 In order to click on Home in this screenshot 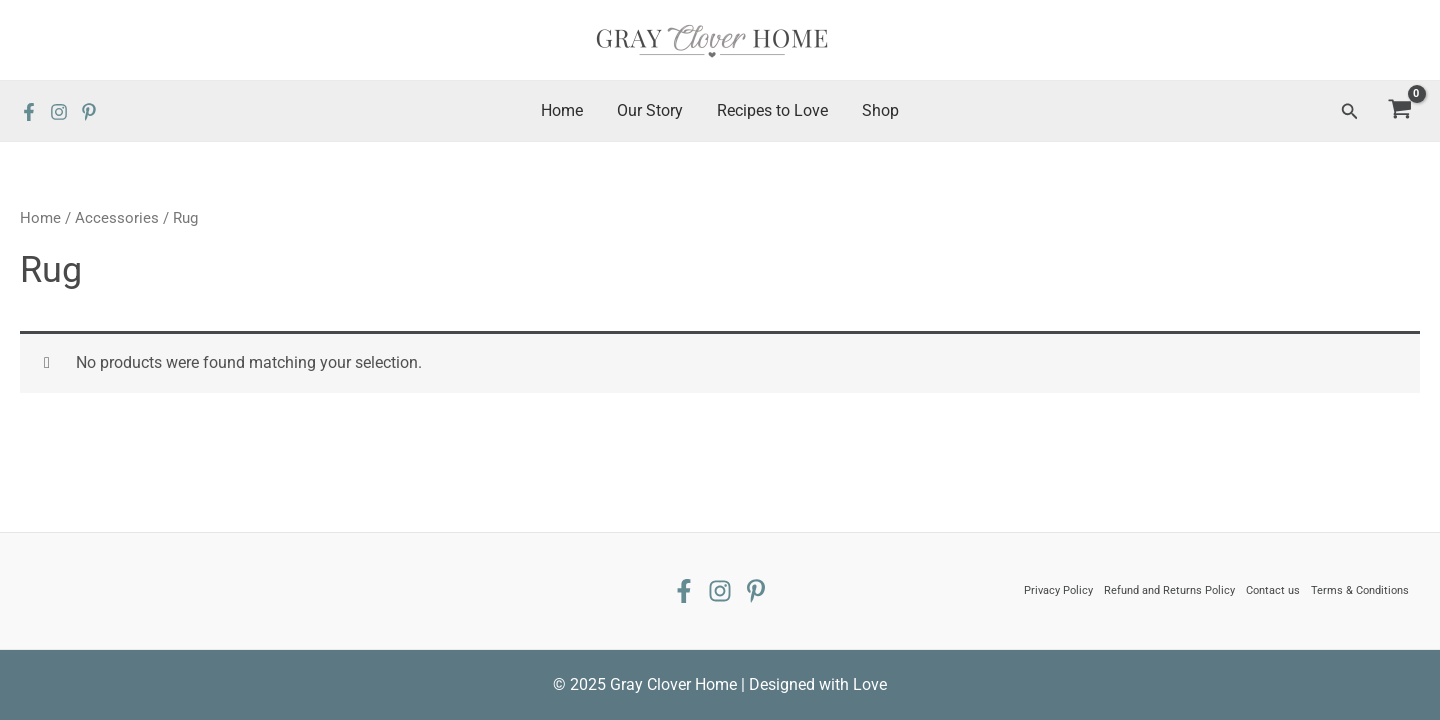, I will do `click(565, 110)`.